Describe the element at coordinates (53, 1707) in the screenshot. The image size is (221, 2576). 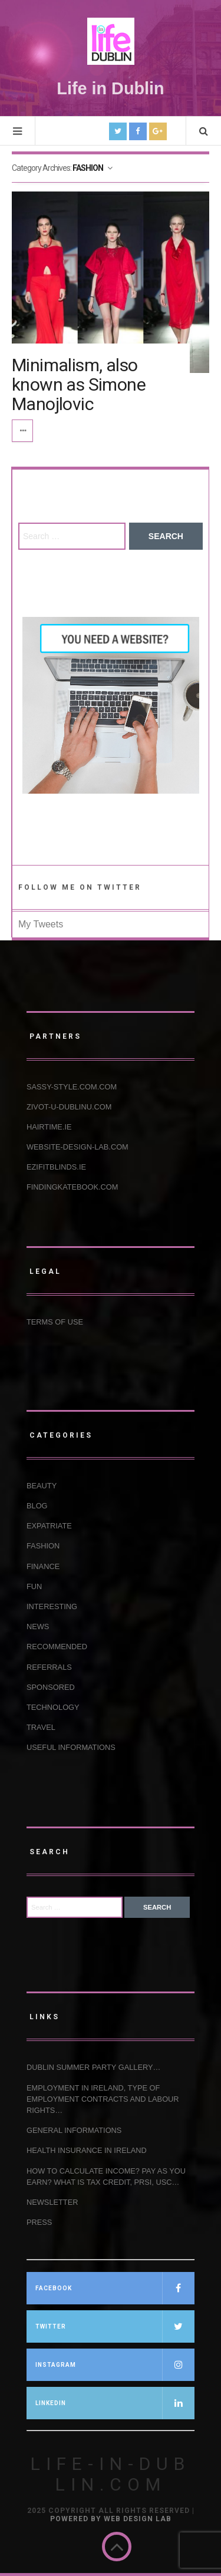
I see `TECHNOLOGY` at that location.